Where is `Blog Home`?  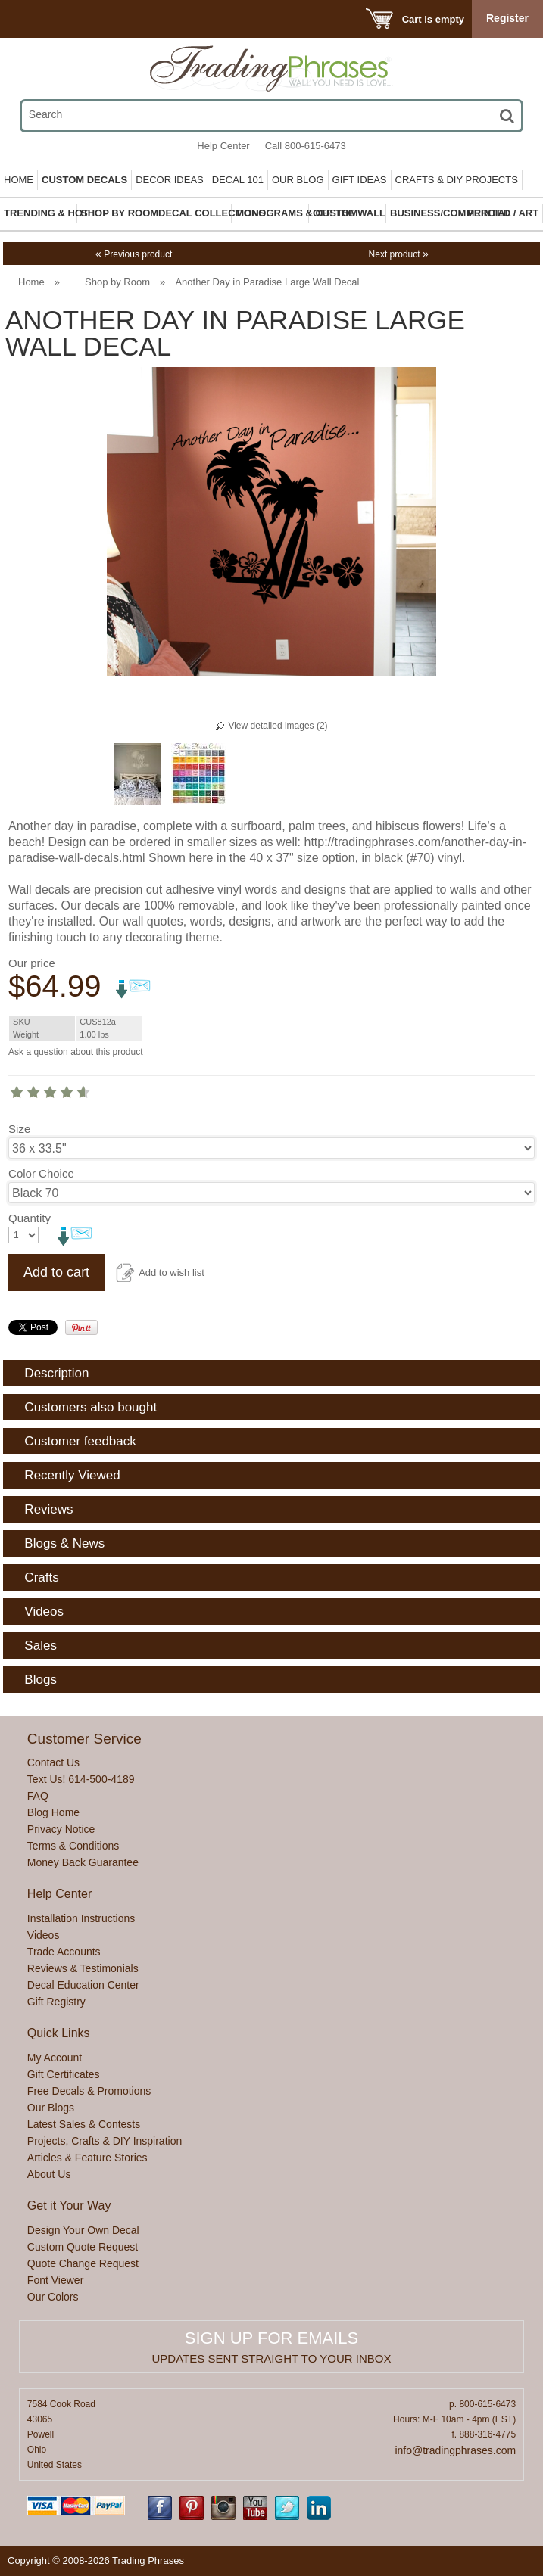 Blog Home is located at coordinates (53, 1812).